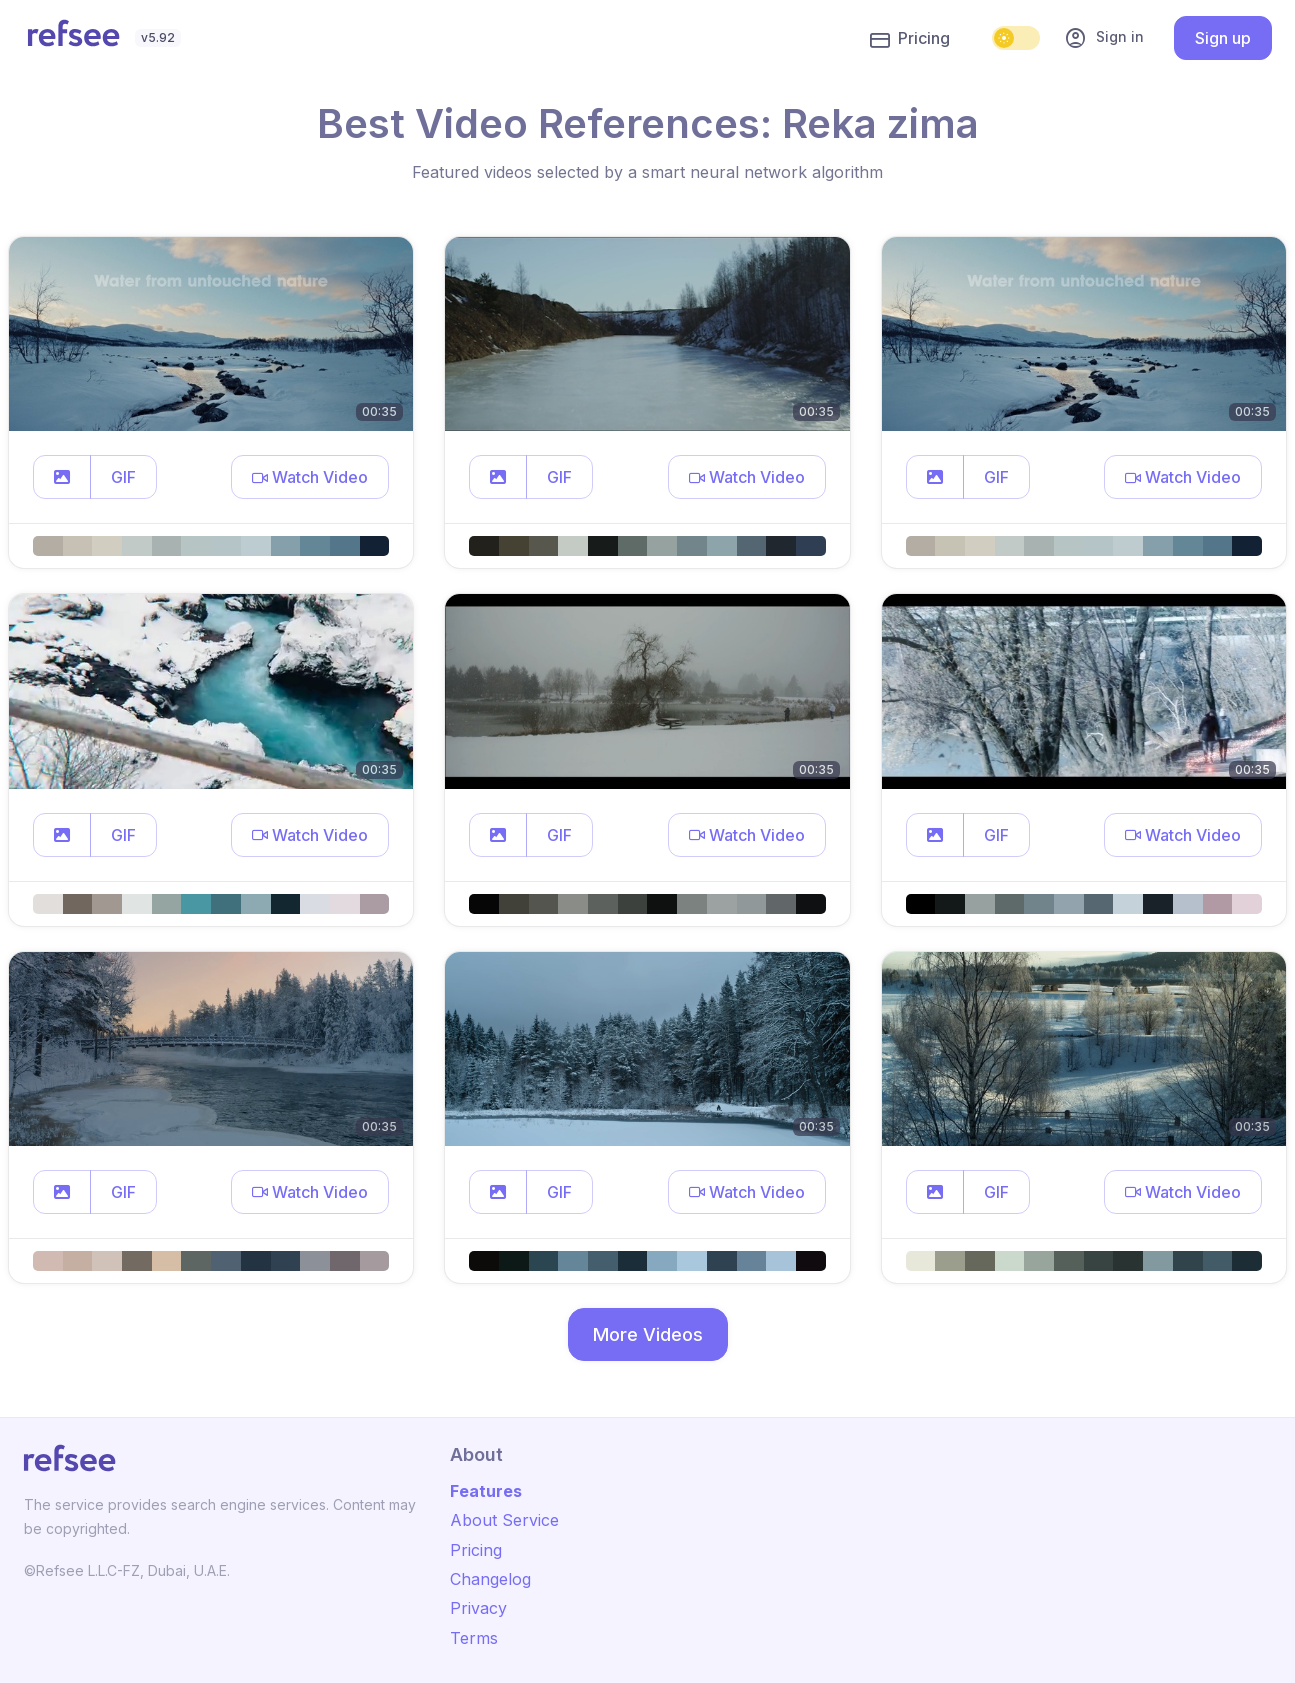  What do you see at coordinates (648, 1334) in the screenshot?
I see `More Videos` at bounding box center [648, 1334].